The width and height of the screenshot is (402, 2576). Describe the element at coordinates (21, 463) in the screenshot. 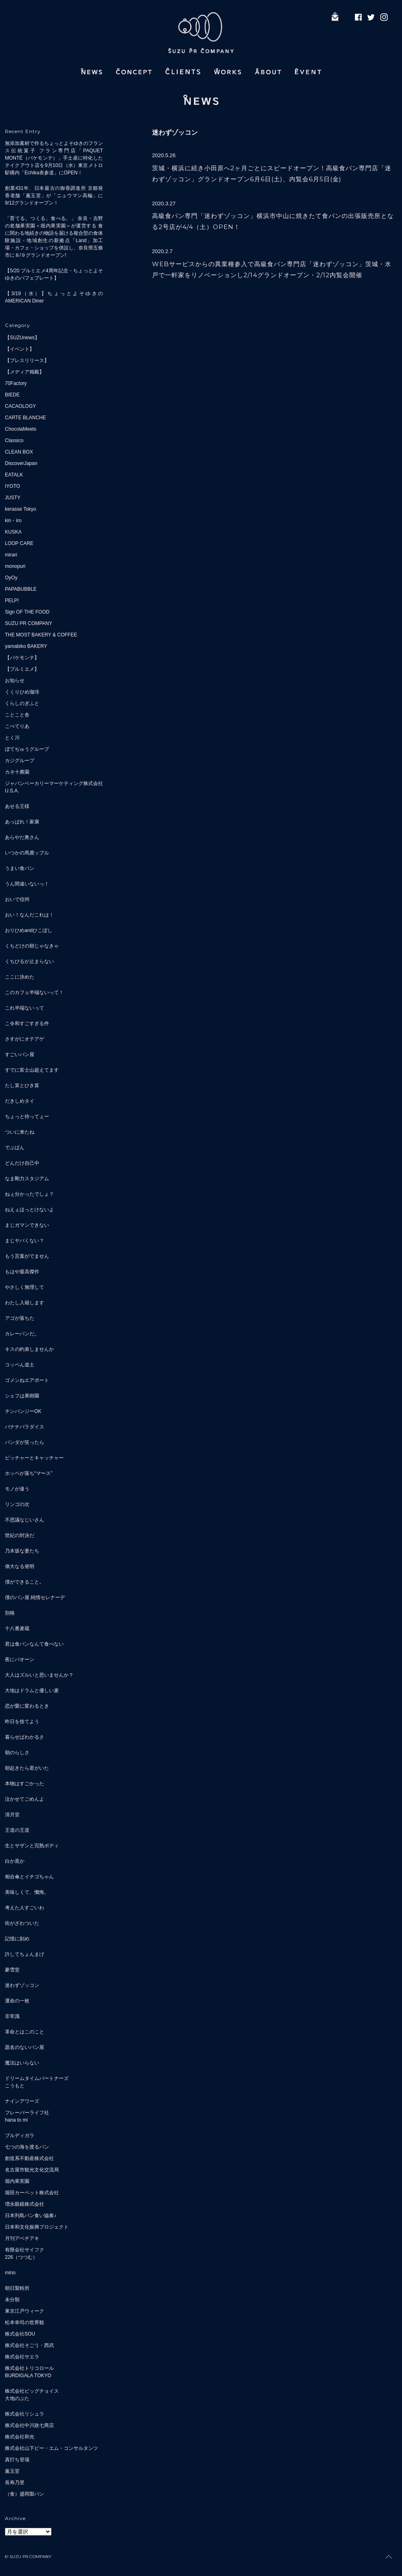

I see `DiscoverJapan` at that location.